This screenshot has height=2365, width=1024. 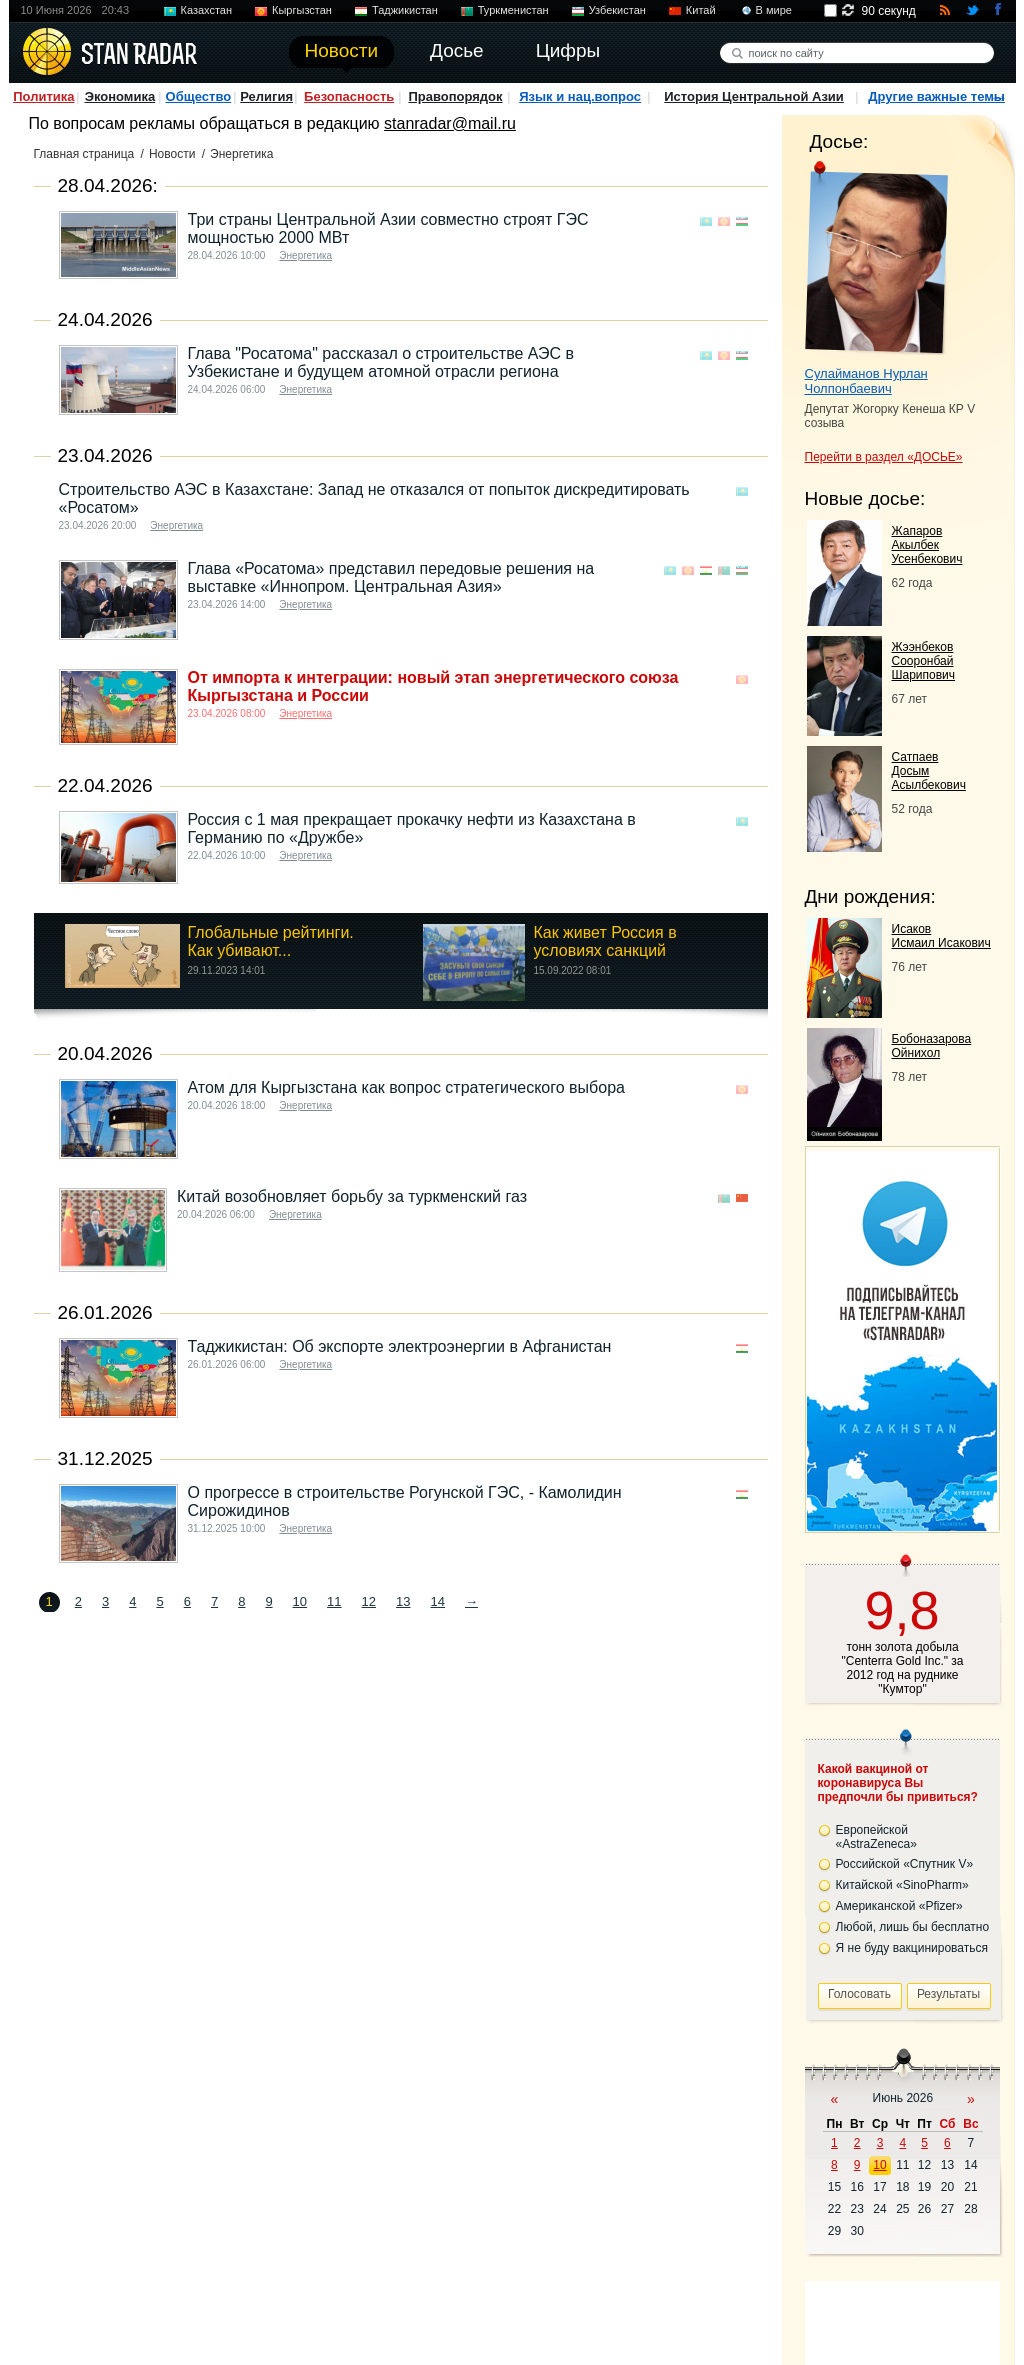 I want to click on Российской «Спутник V», so click(x=905, y=1864).